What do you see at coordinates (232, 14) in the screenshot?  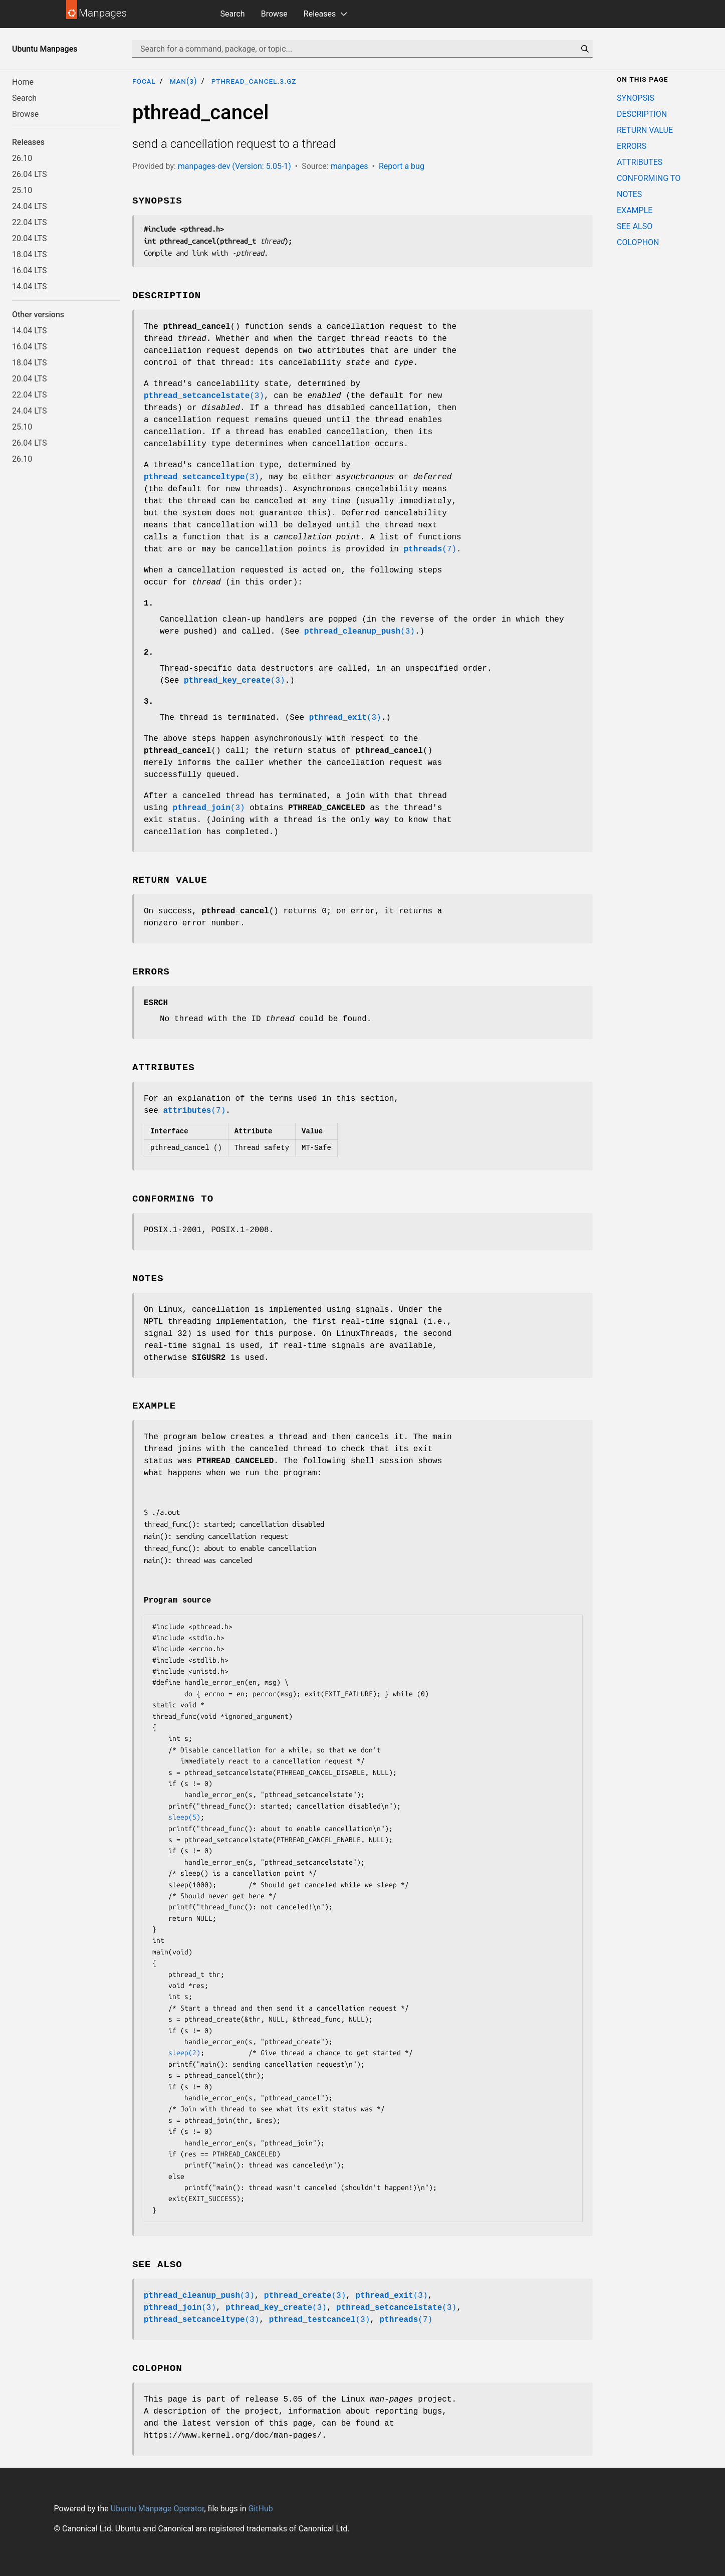 I see `Search` at bounding box center [232, 14].